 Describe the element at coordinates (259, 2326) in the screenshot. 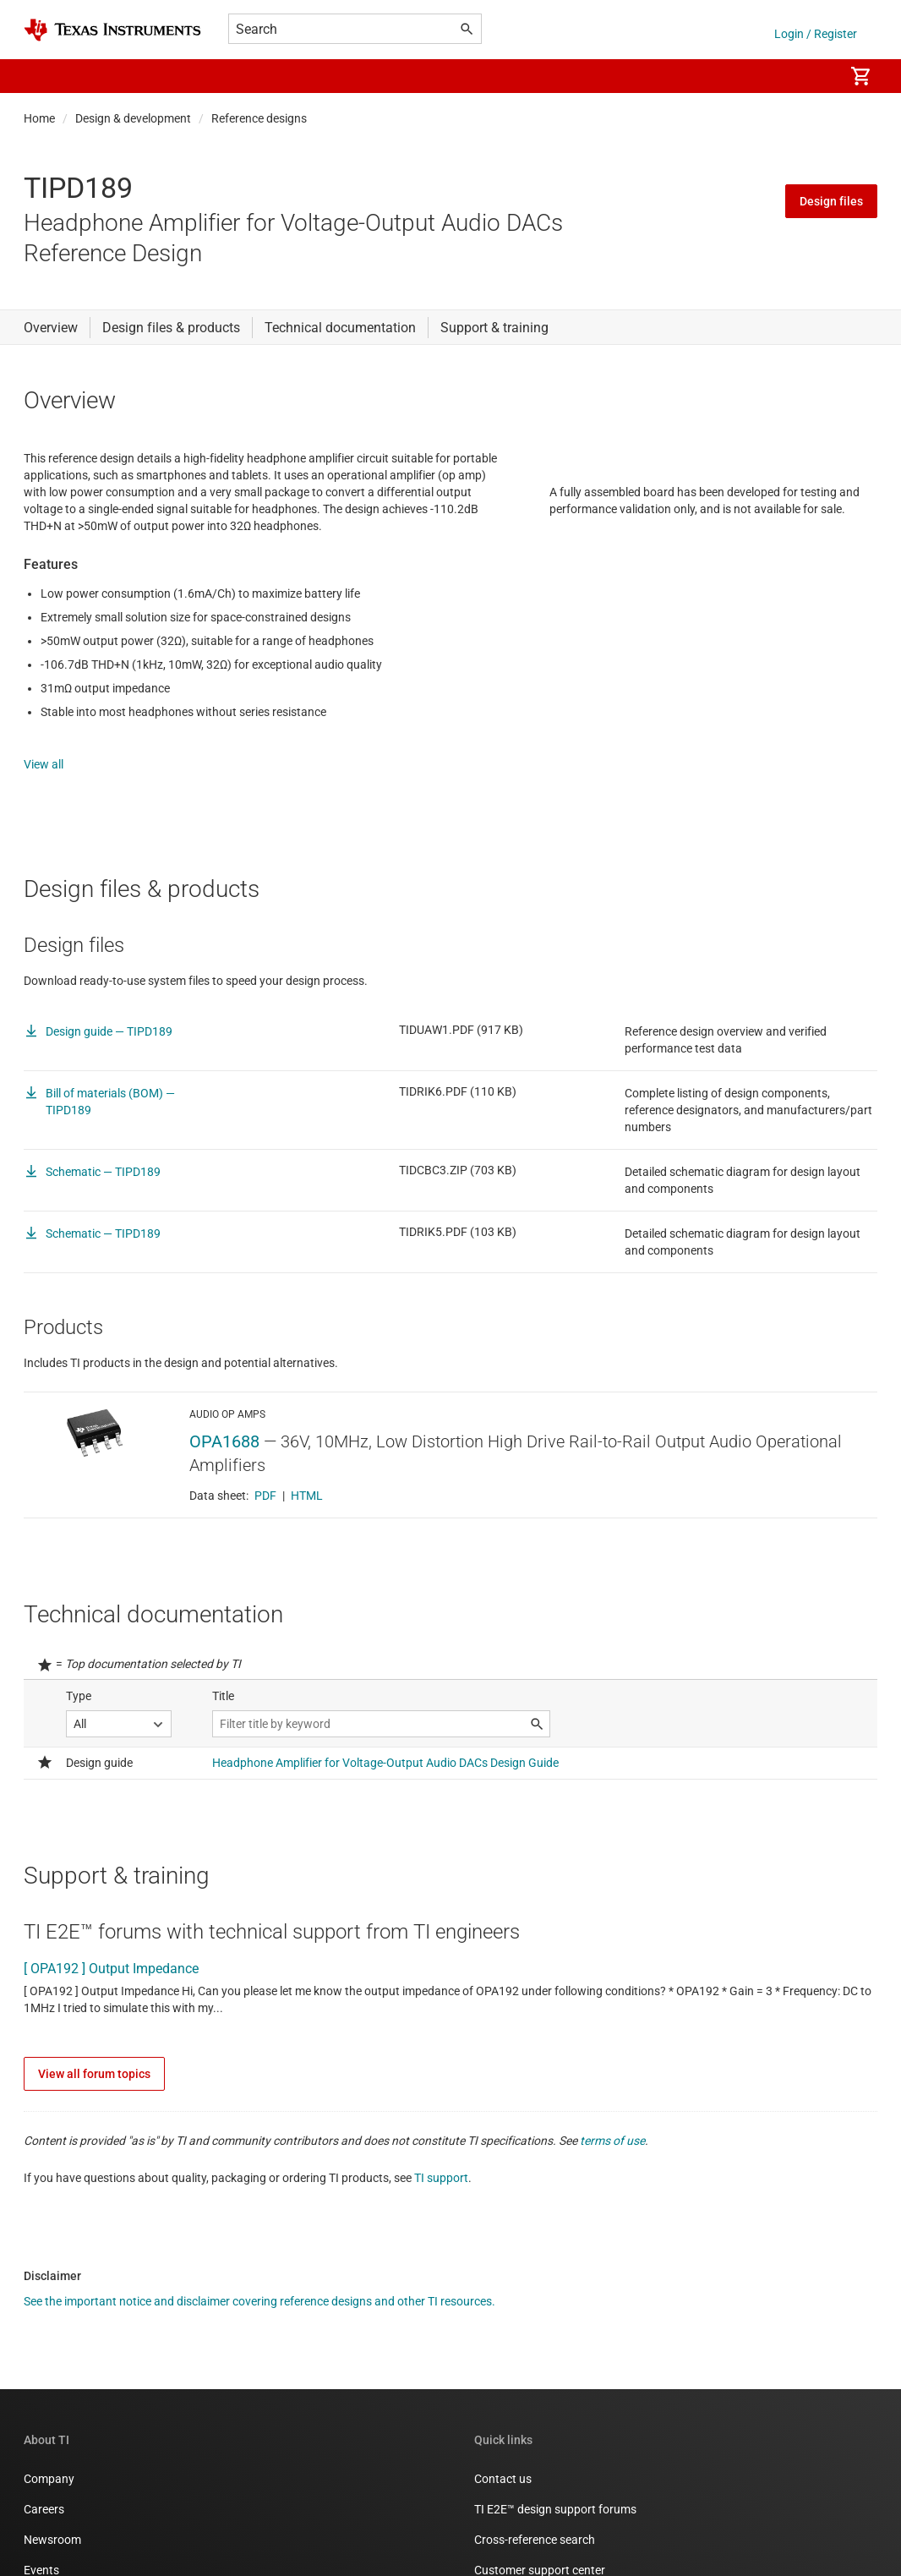

I see `See the important notice and disclaimer covering reference designs and other TI resources.` at that location.